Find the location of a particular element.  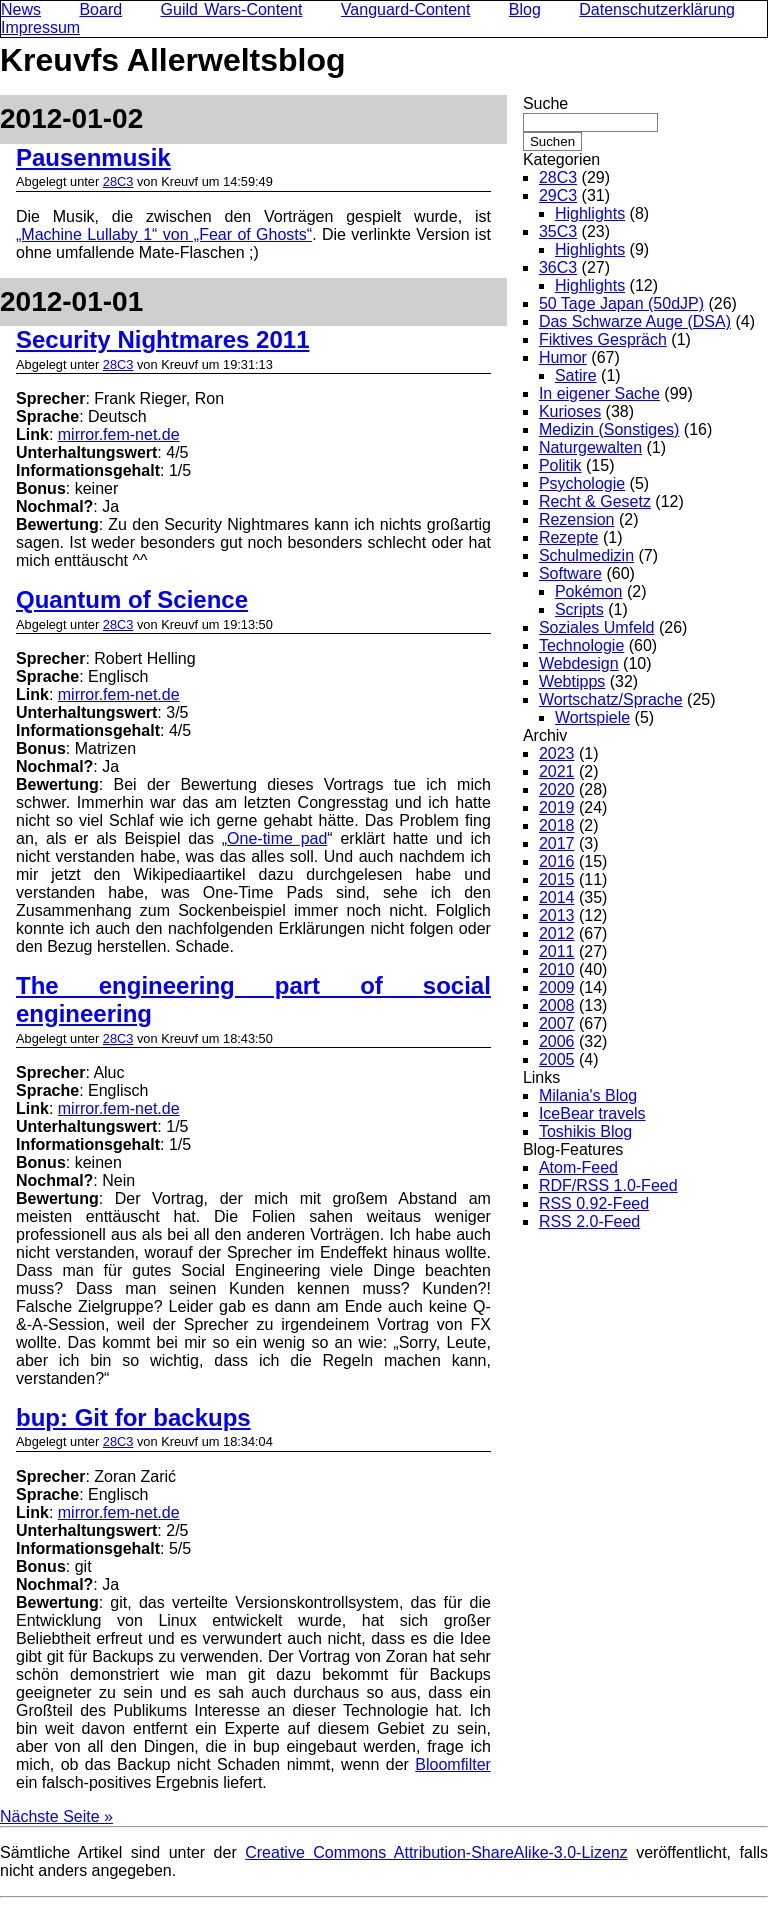

2008 is located at coordinates (557, 1005).